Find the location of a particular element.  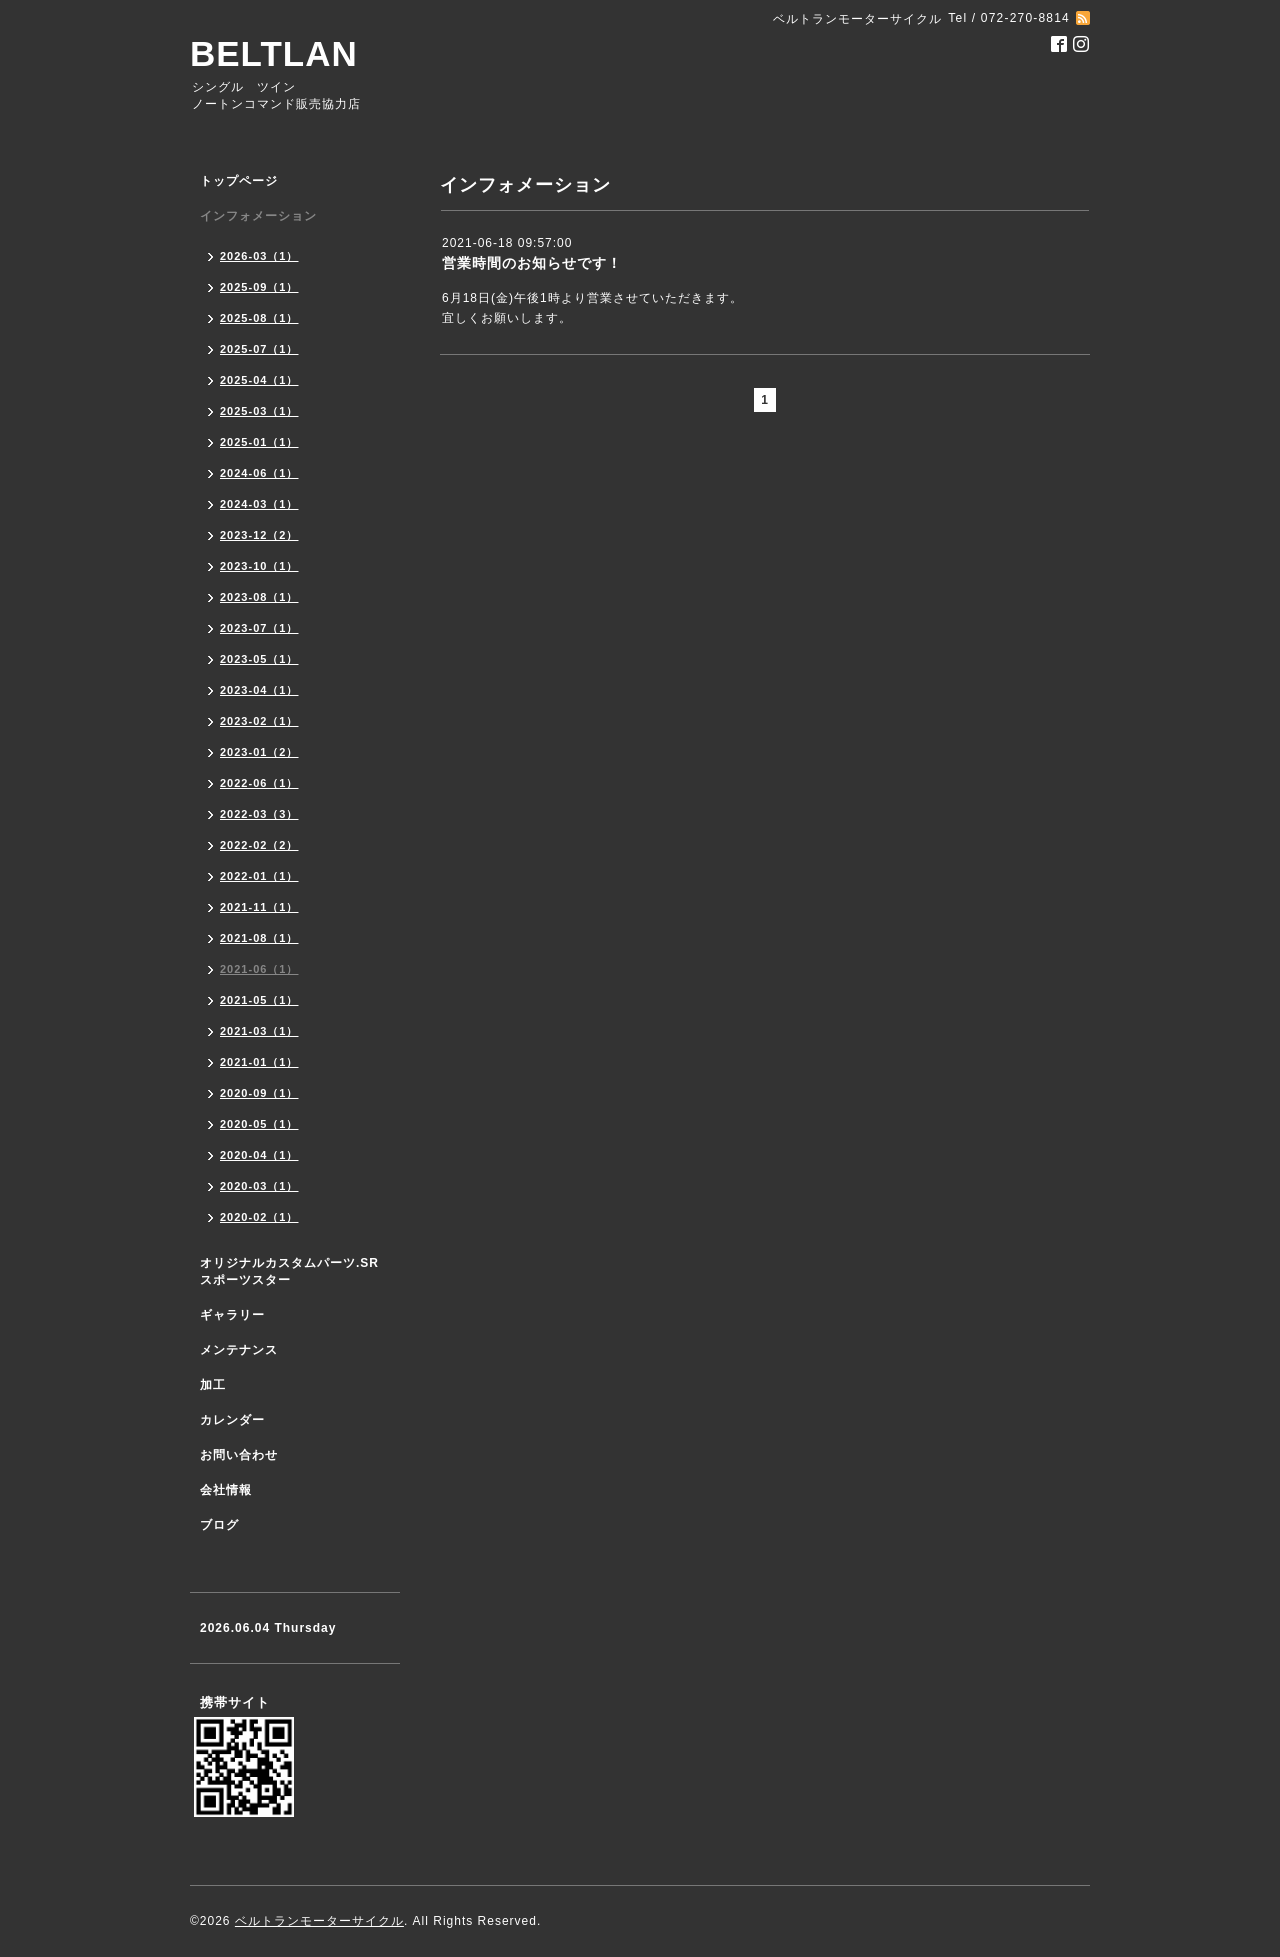

2023-08（1） is located at coordinates (259, 597).